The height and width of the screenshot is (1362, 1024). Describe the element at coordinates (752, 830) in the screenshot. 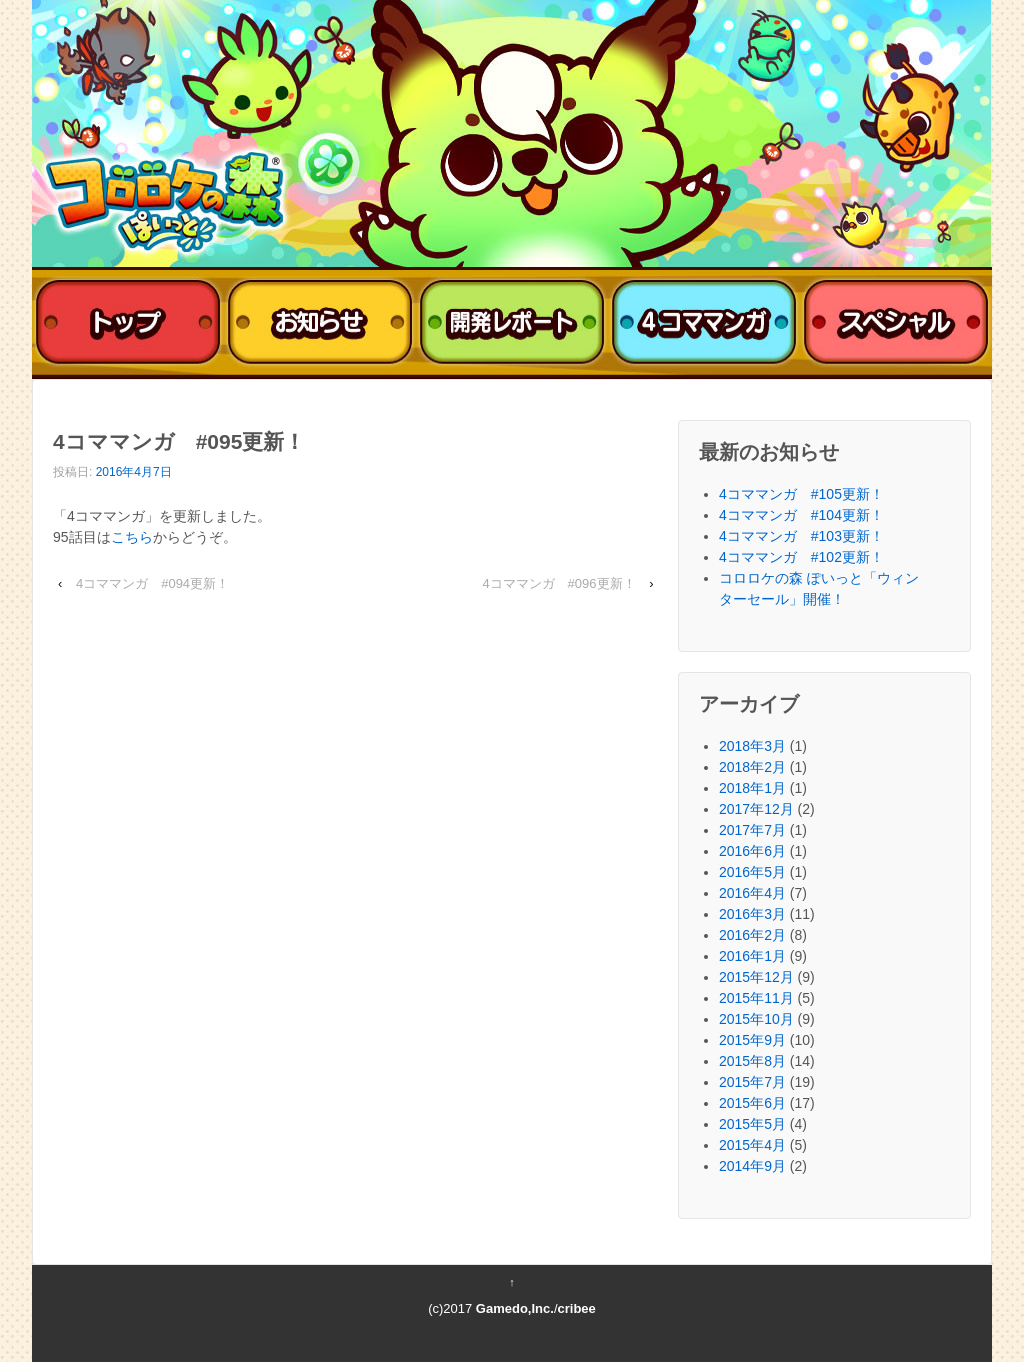

I see `2017年7月` at that location.